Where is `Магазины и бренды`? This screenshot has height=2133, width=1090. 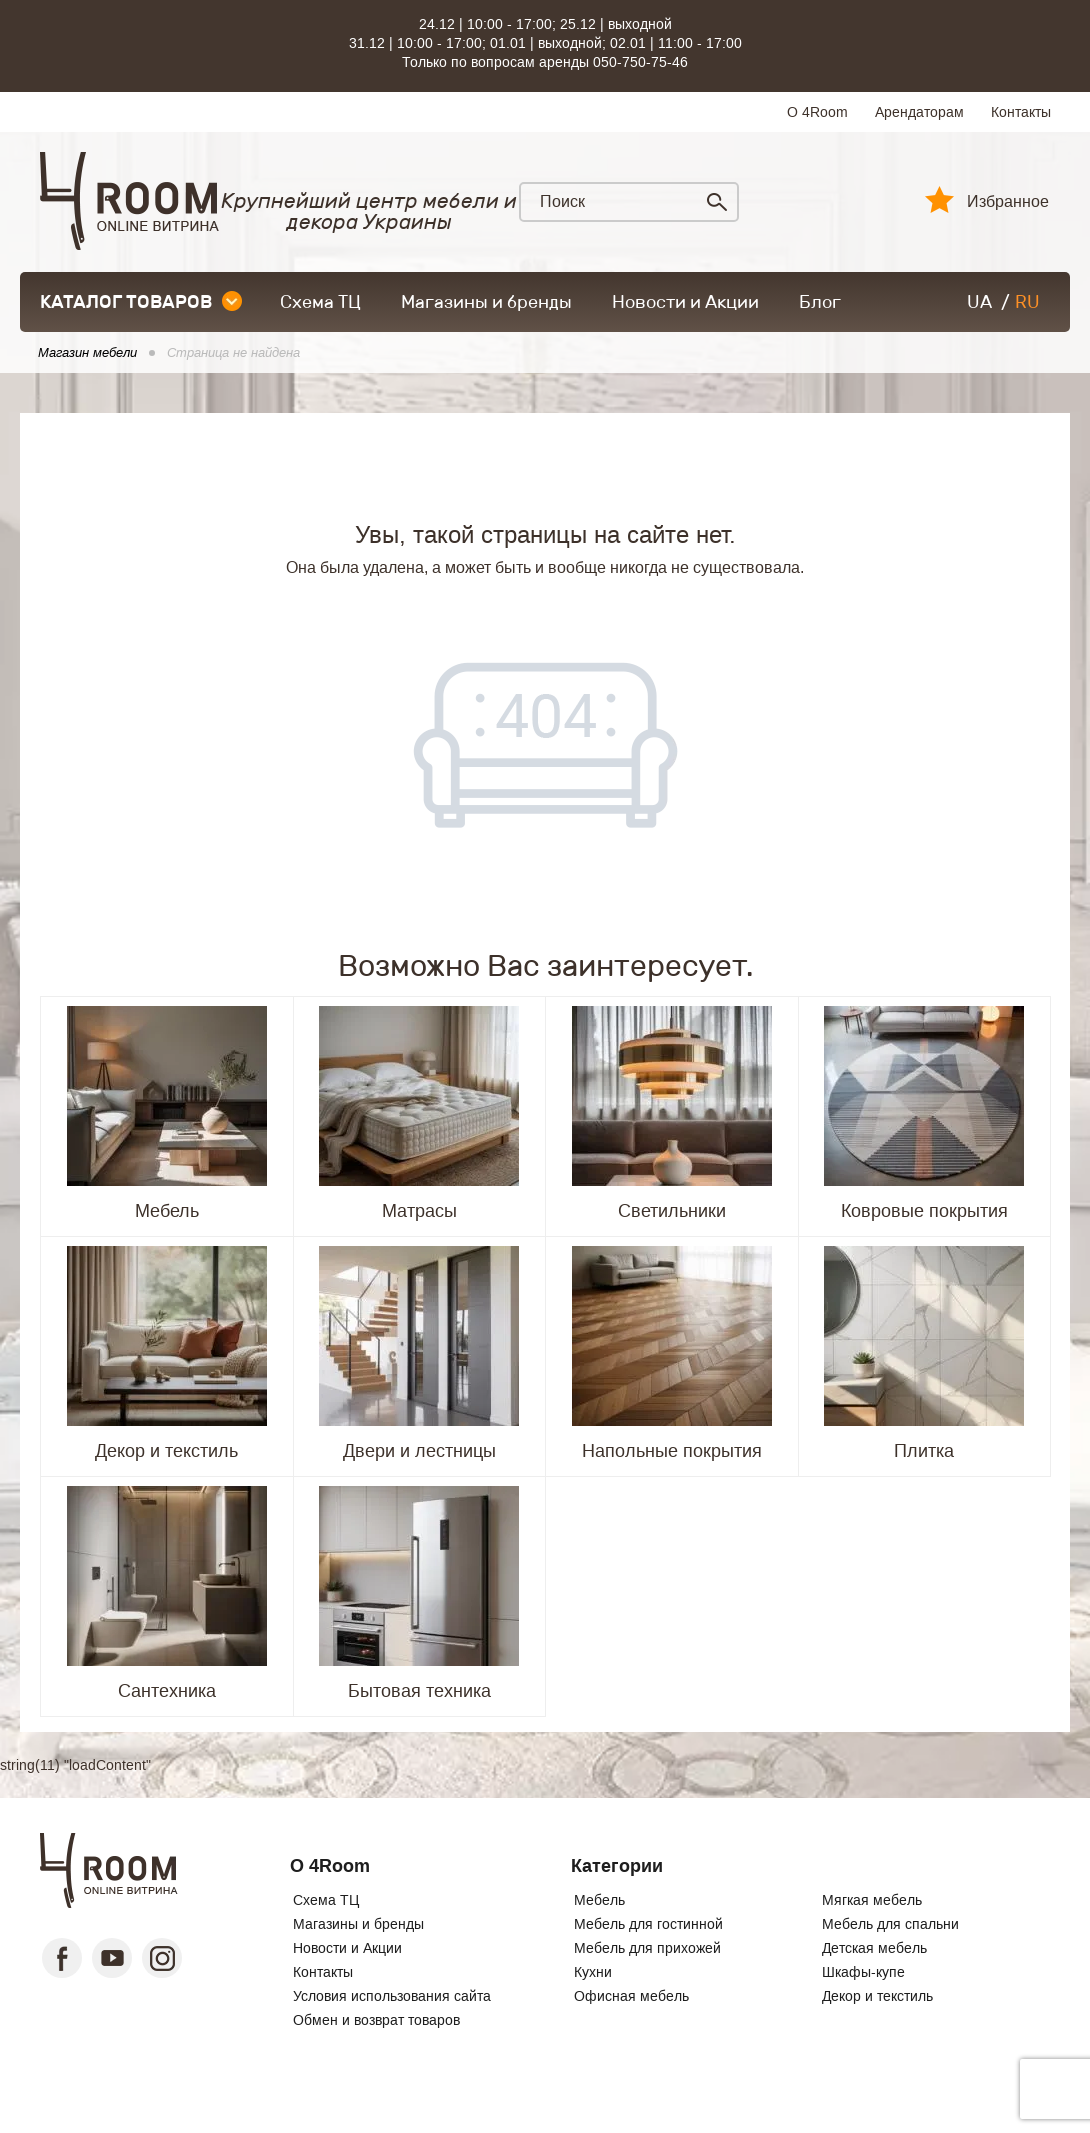 Магазины и бренды is located at coordinates (486, 302).